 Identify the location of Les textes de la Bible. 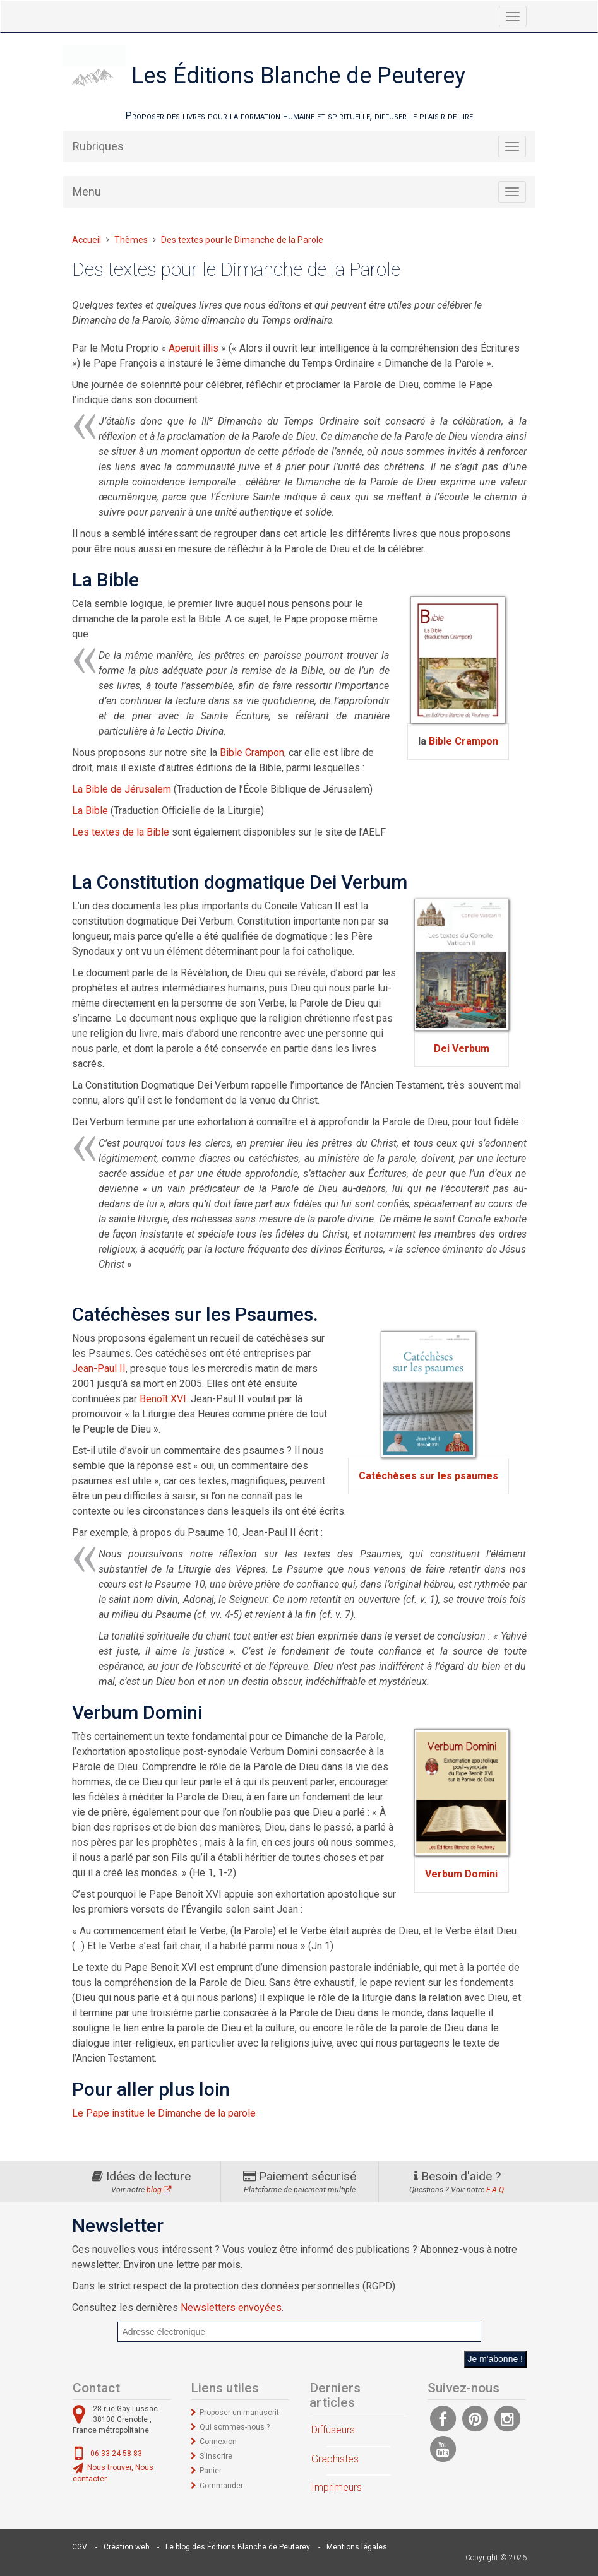
(120, 832).